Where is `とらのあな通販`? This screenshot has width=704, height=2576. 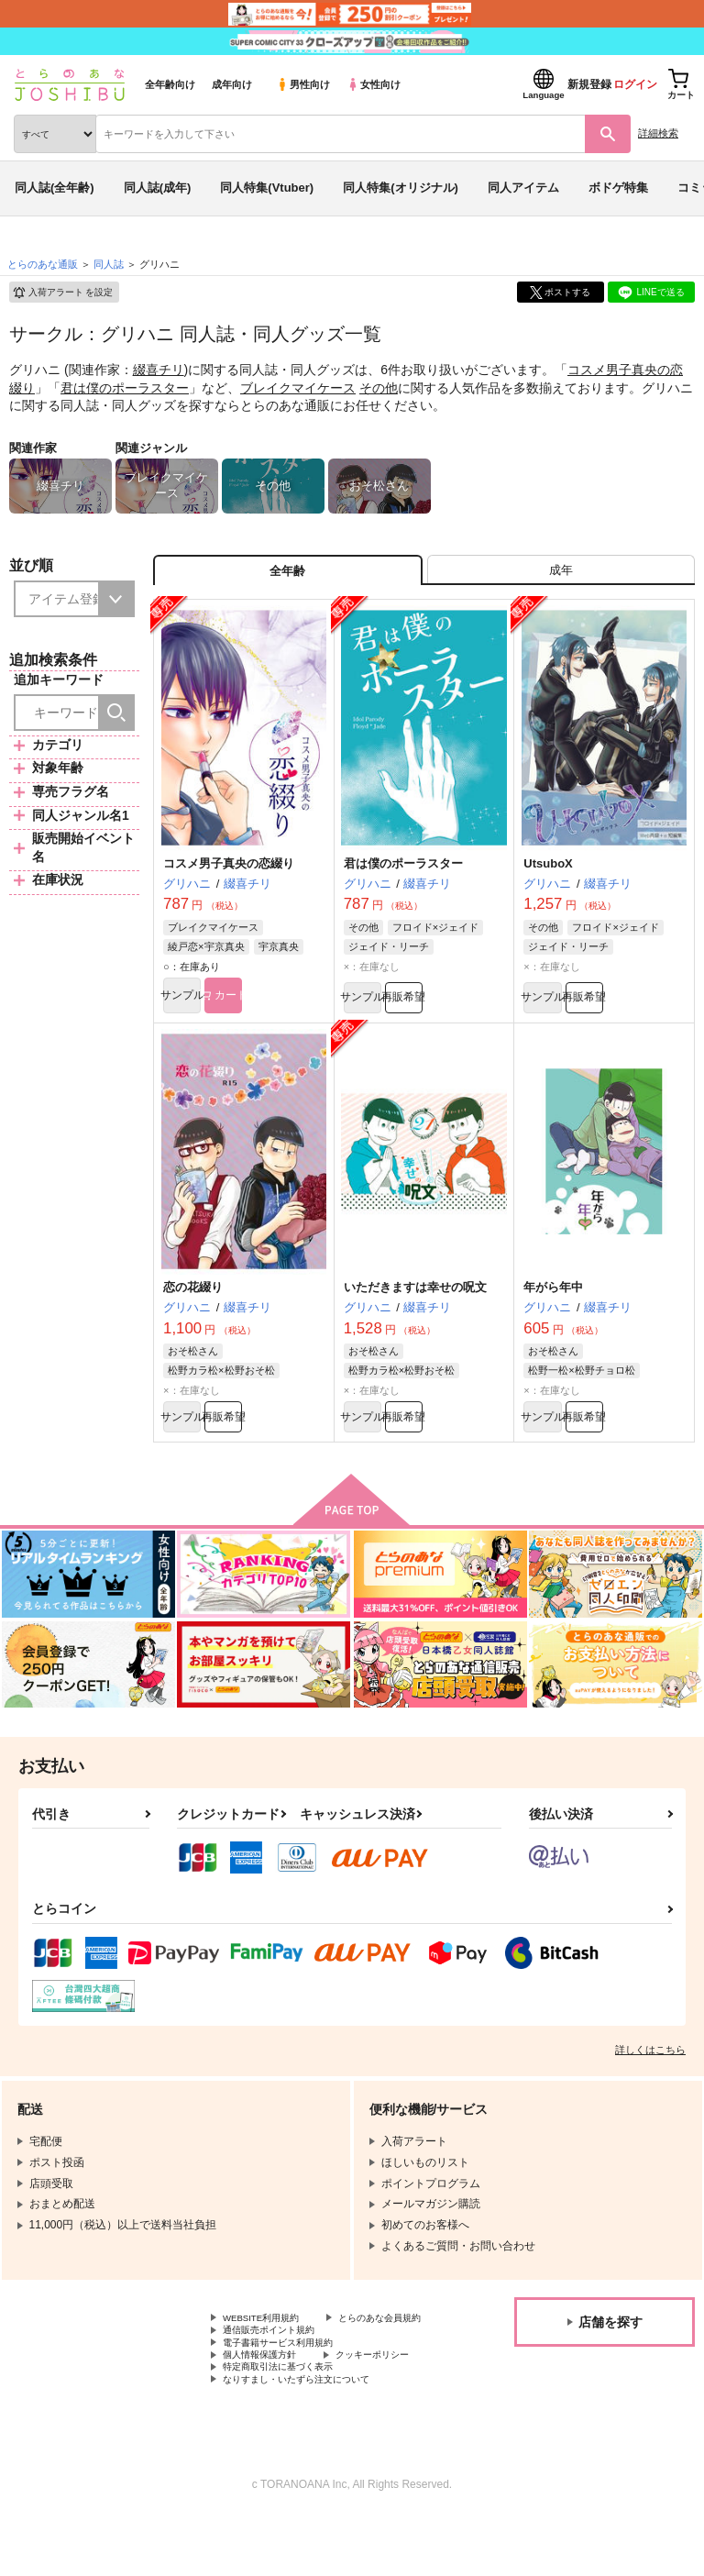
とらのあな通販 is located at coordinates (42, 264).